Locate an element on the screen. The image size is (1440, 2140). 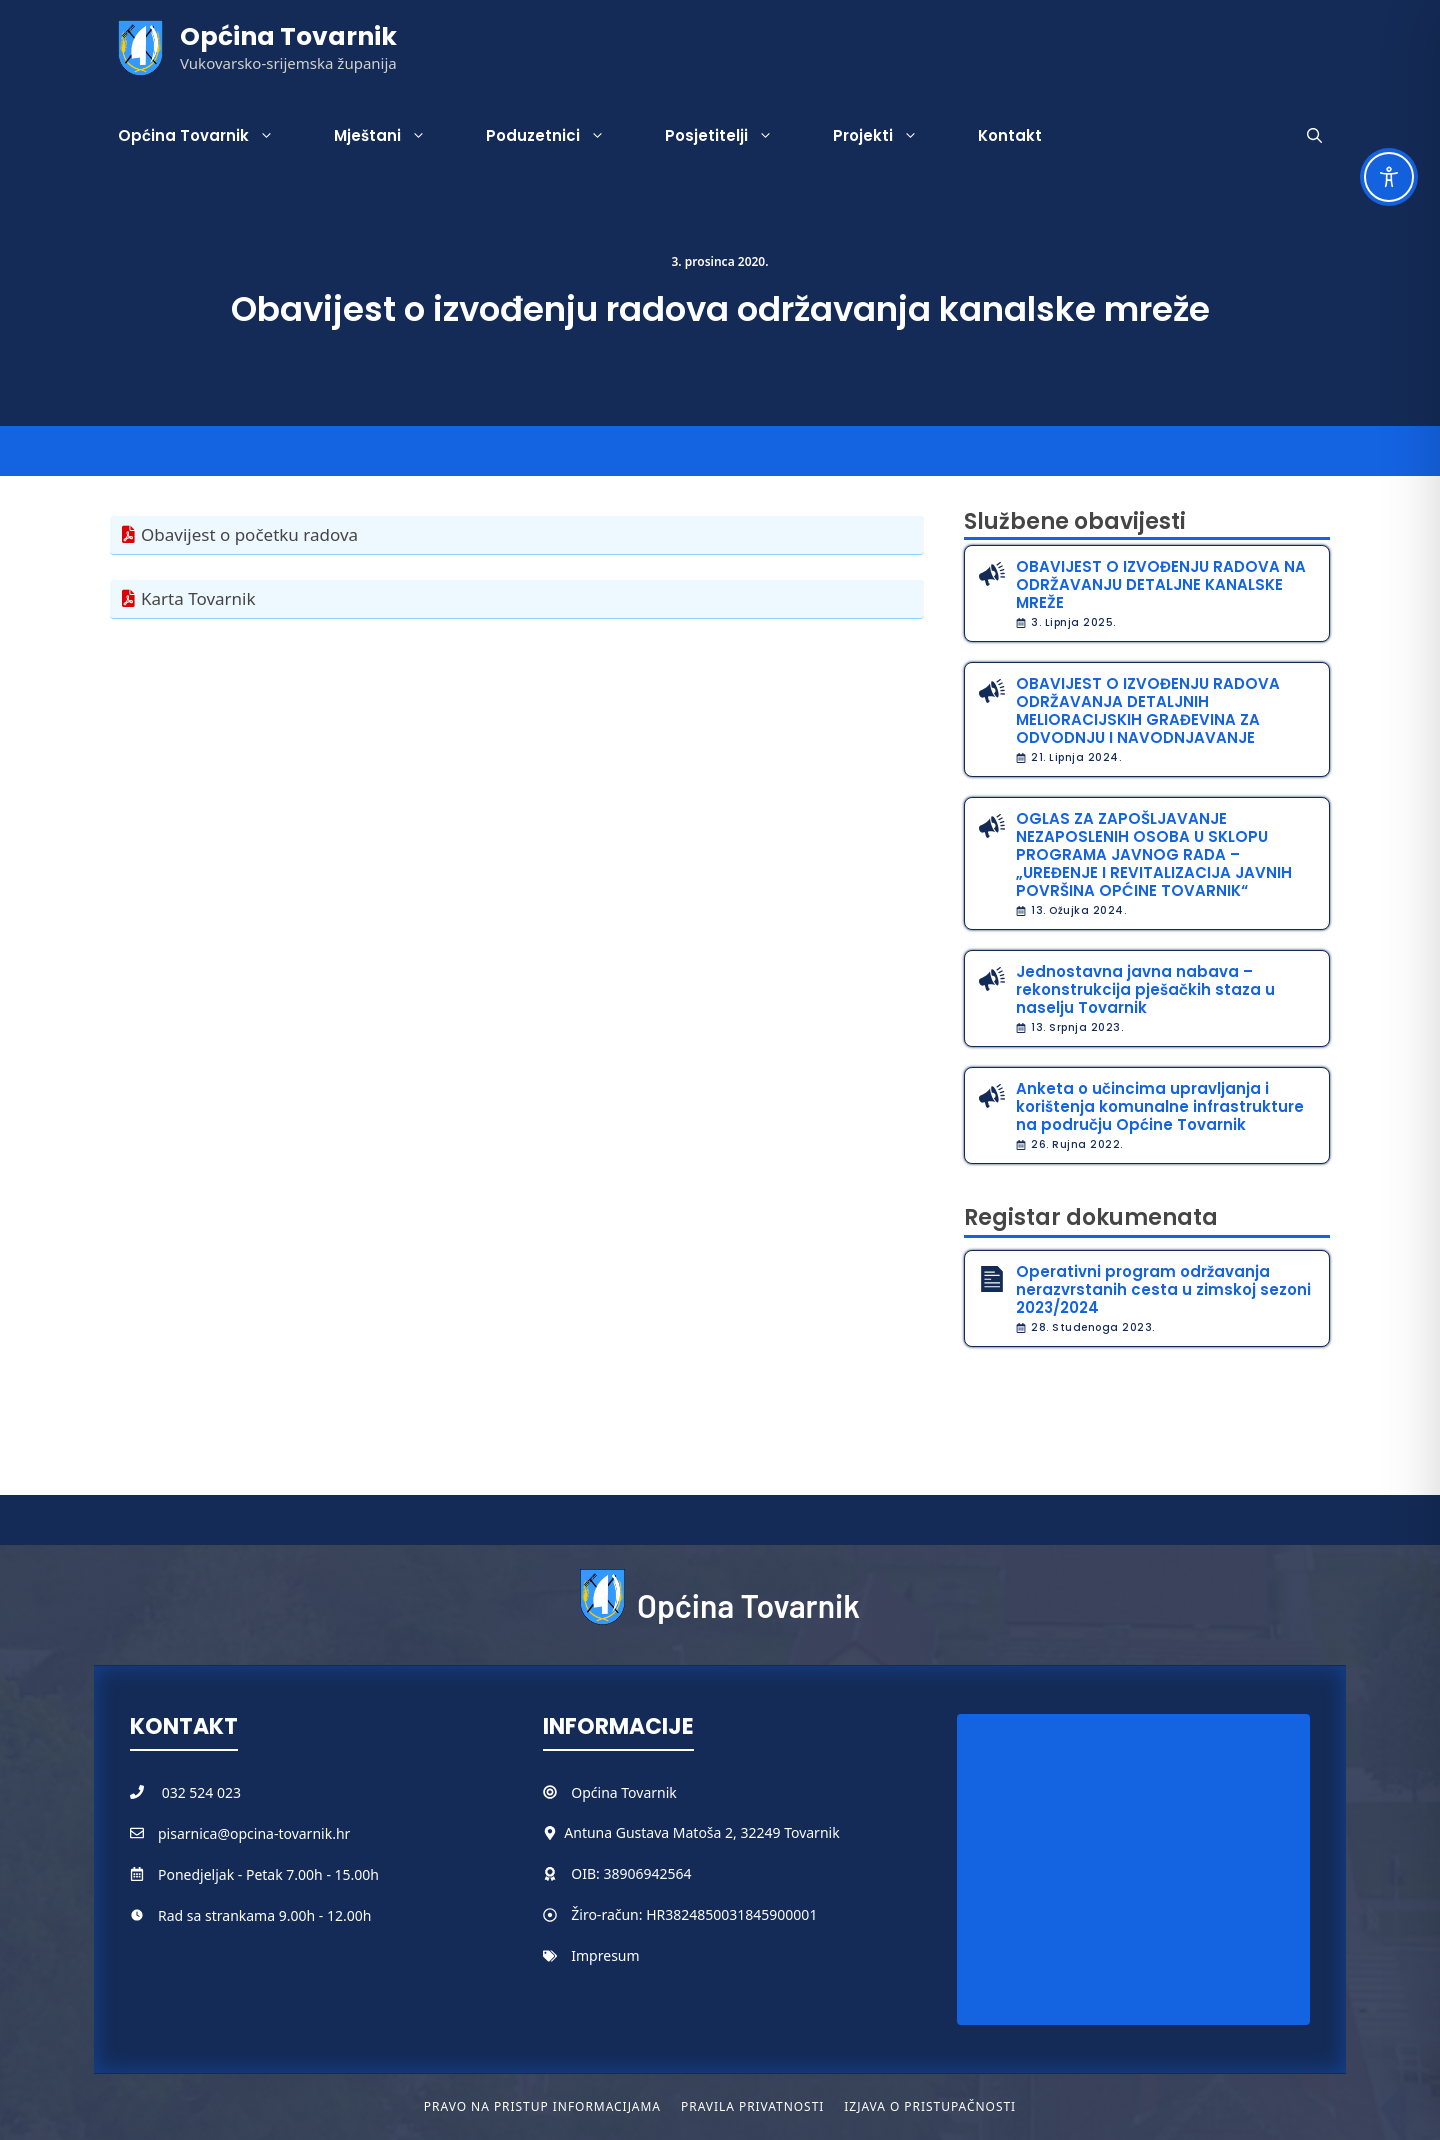
Mještani is located at coordinates (395, 136).